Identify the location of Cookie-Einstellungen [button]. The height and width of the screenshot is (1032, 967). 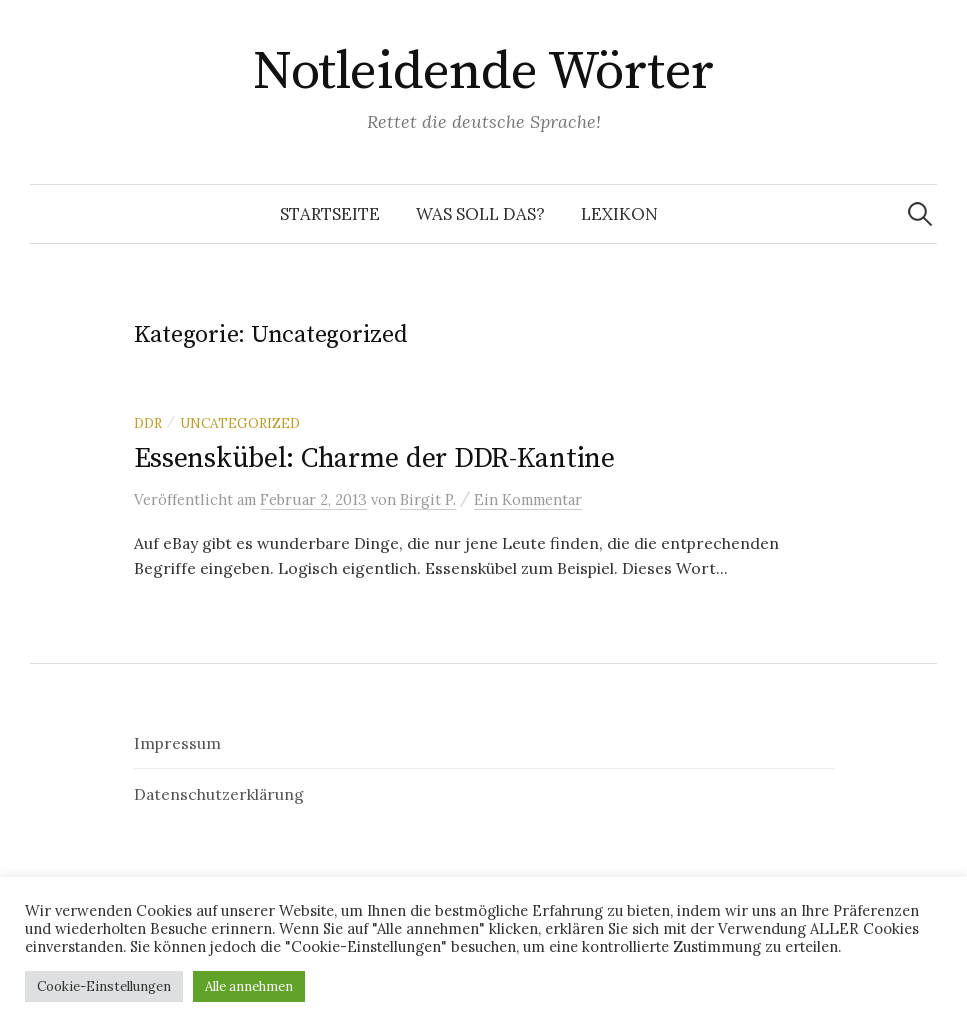
(104, 986).